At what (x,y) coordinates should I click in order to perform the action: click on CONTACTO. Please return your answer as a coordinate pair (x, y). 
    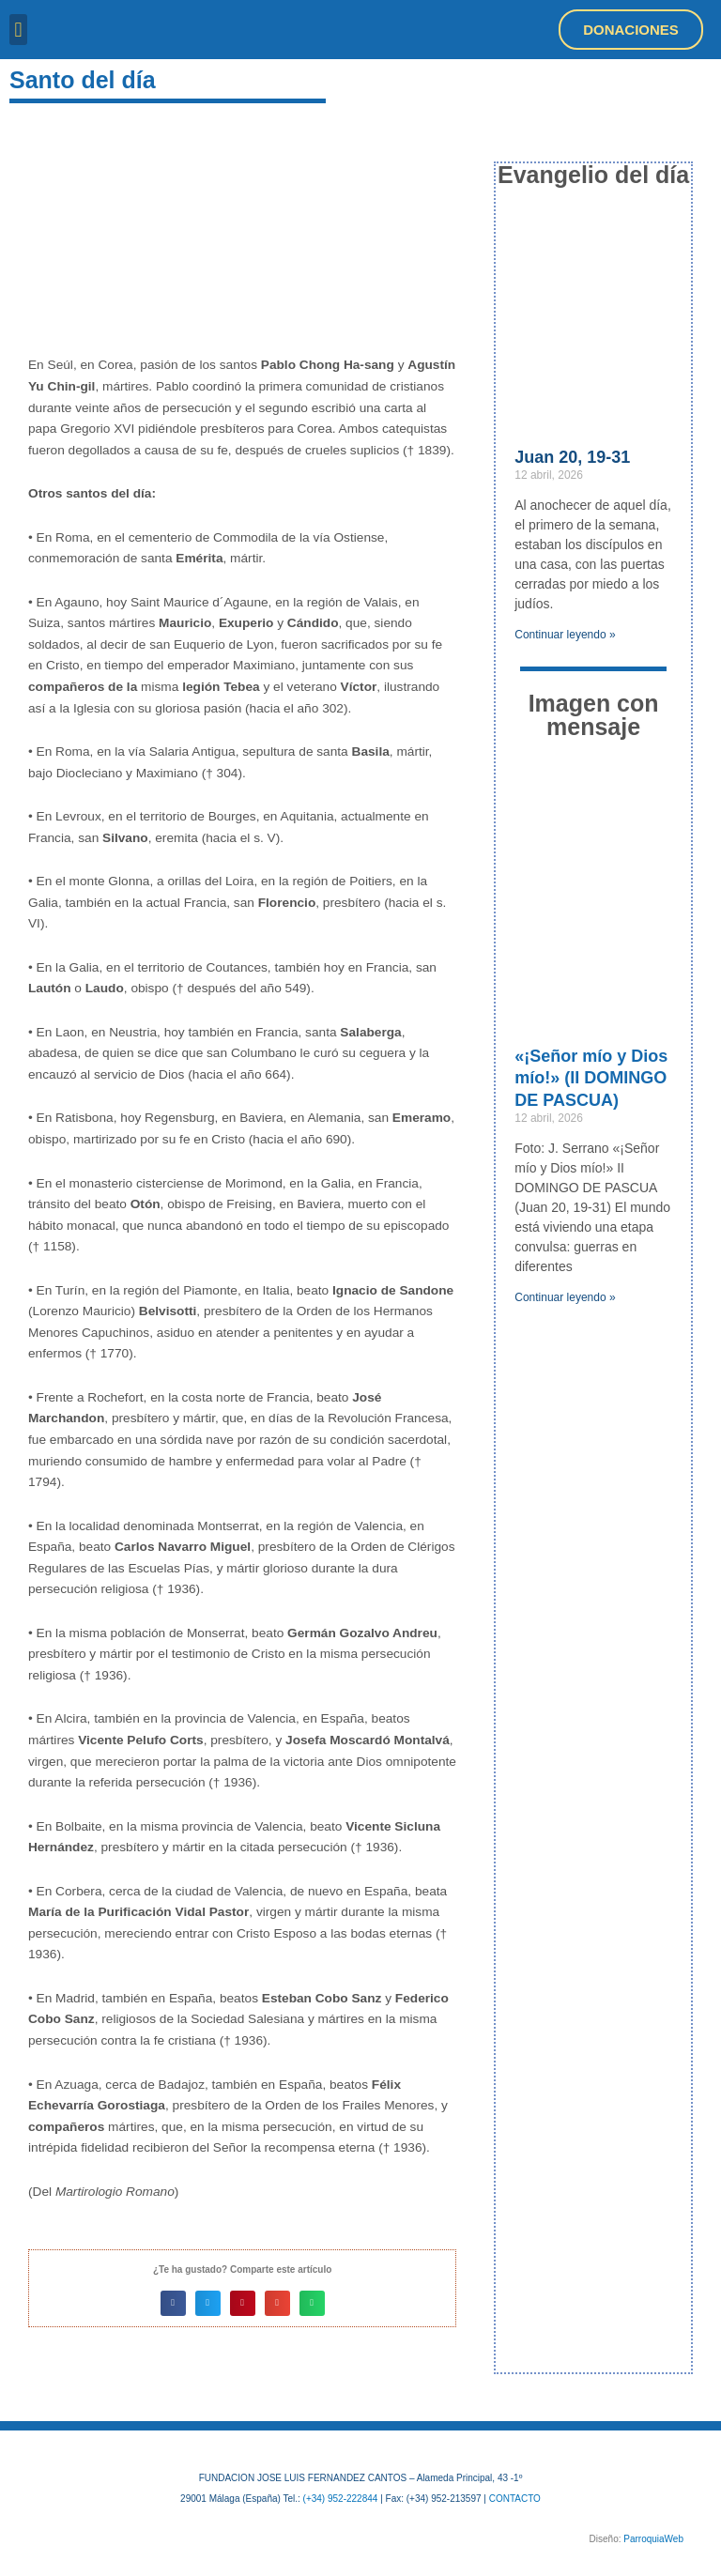
    Looking at the image, I should click on (515, 2498).